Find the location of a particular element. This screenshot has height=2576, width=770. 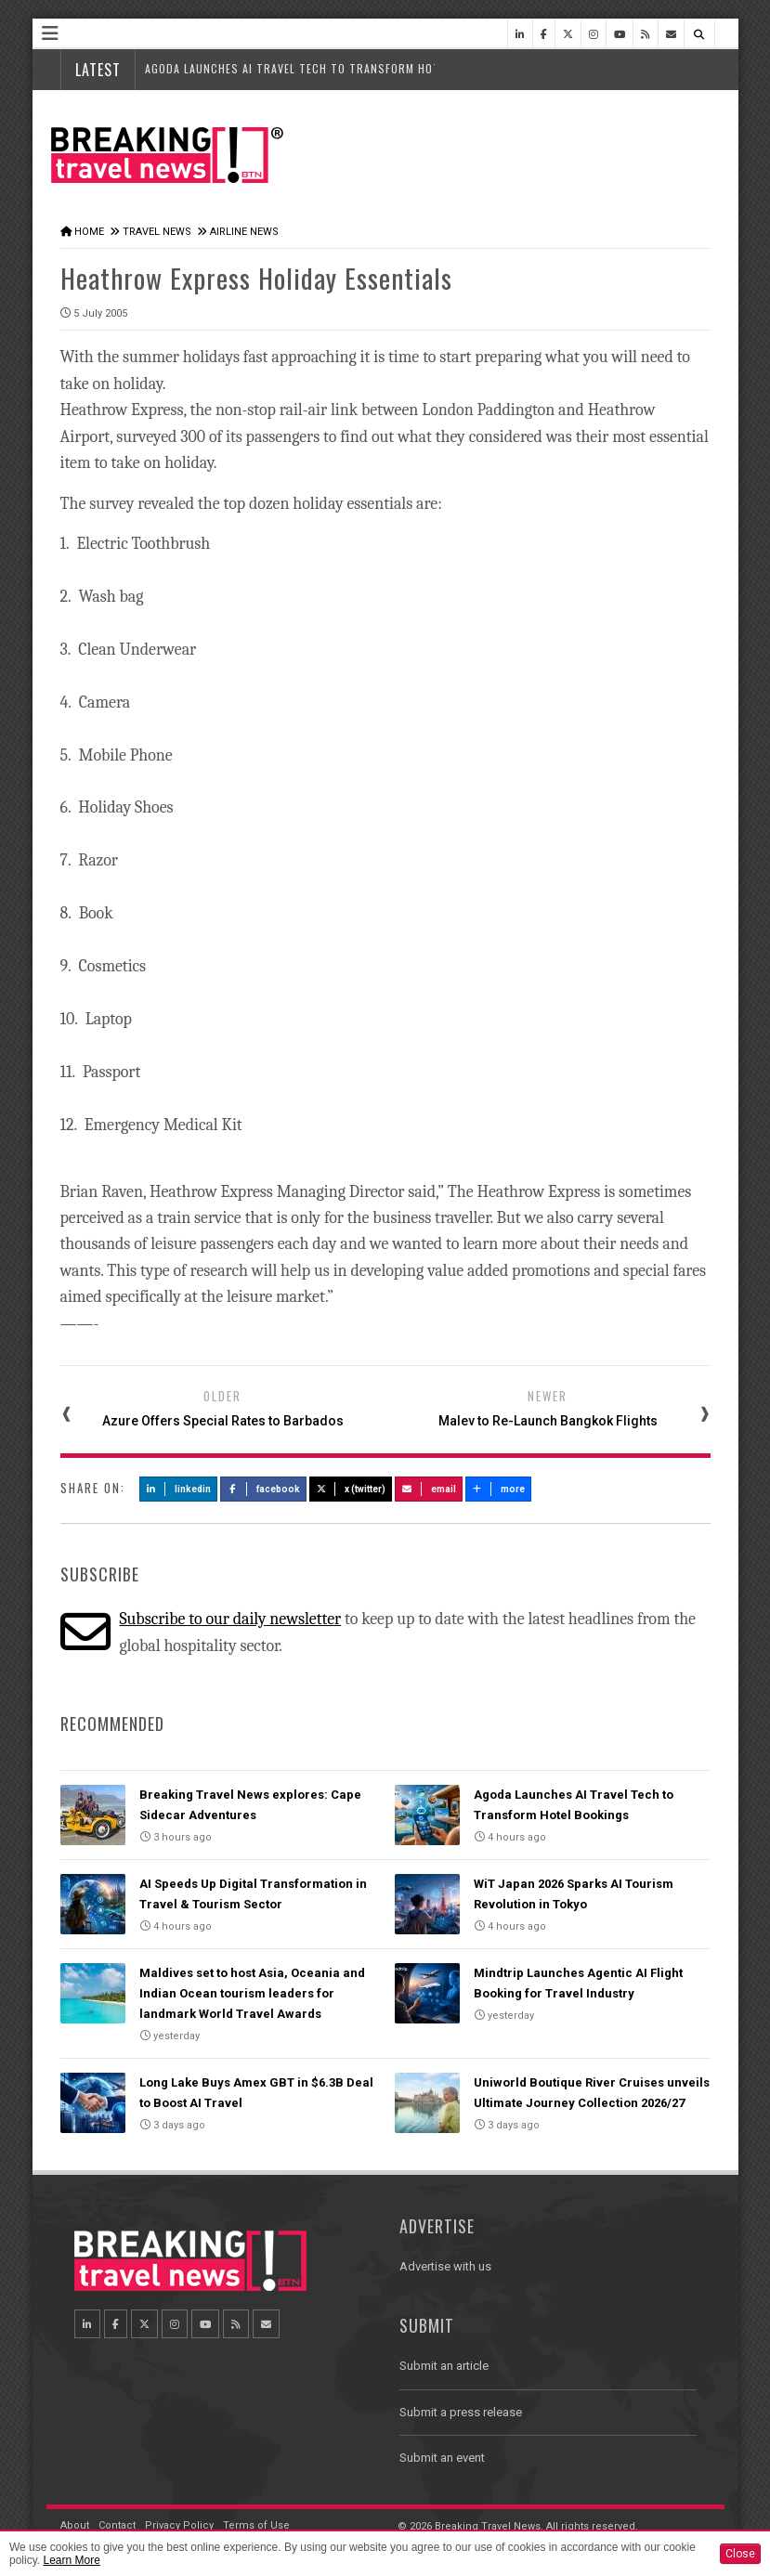

Contact is located at coordinates (117, 2525).